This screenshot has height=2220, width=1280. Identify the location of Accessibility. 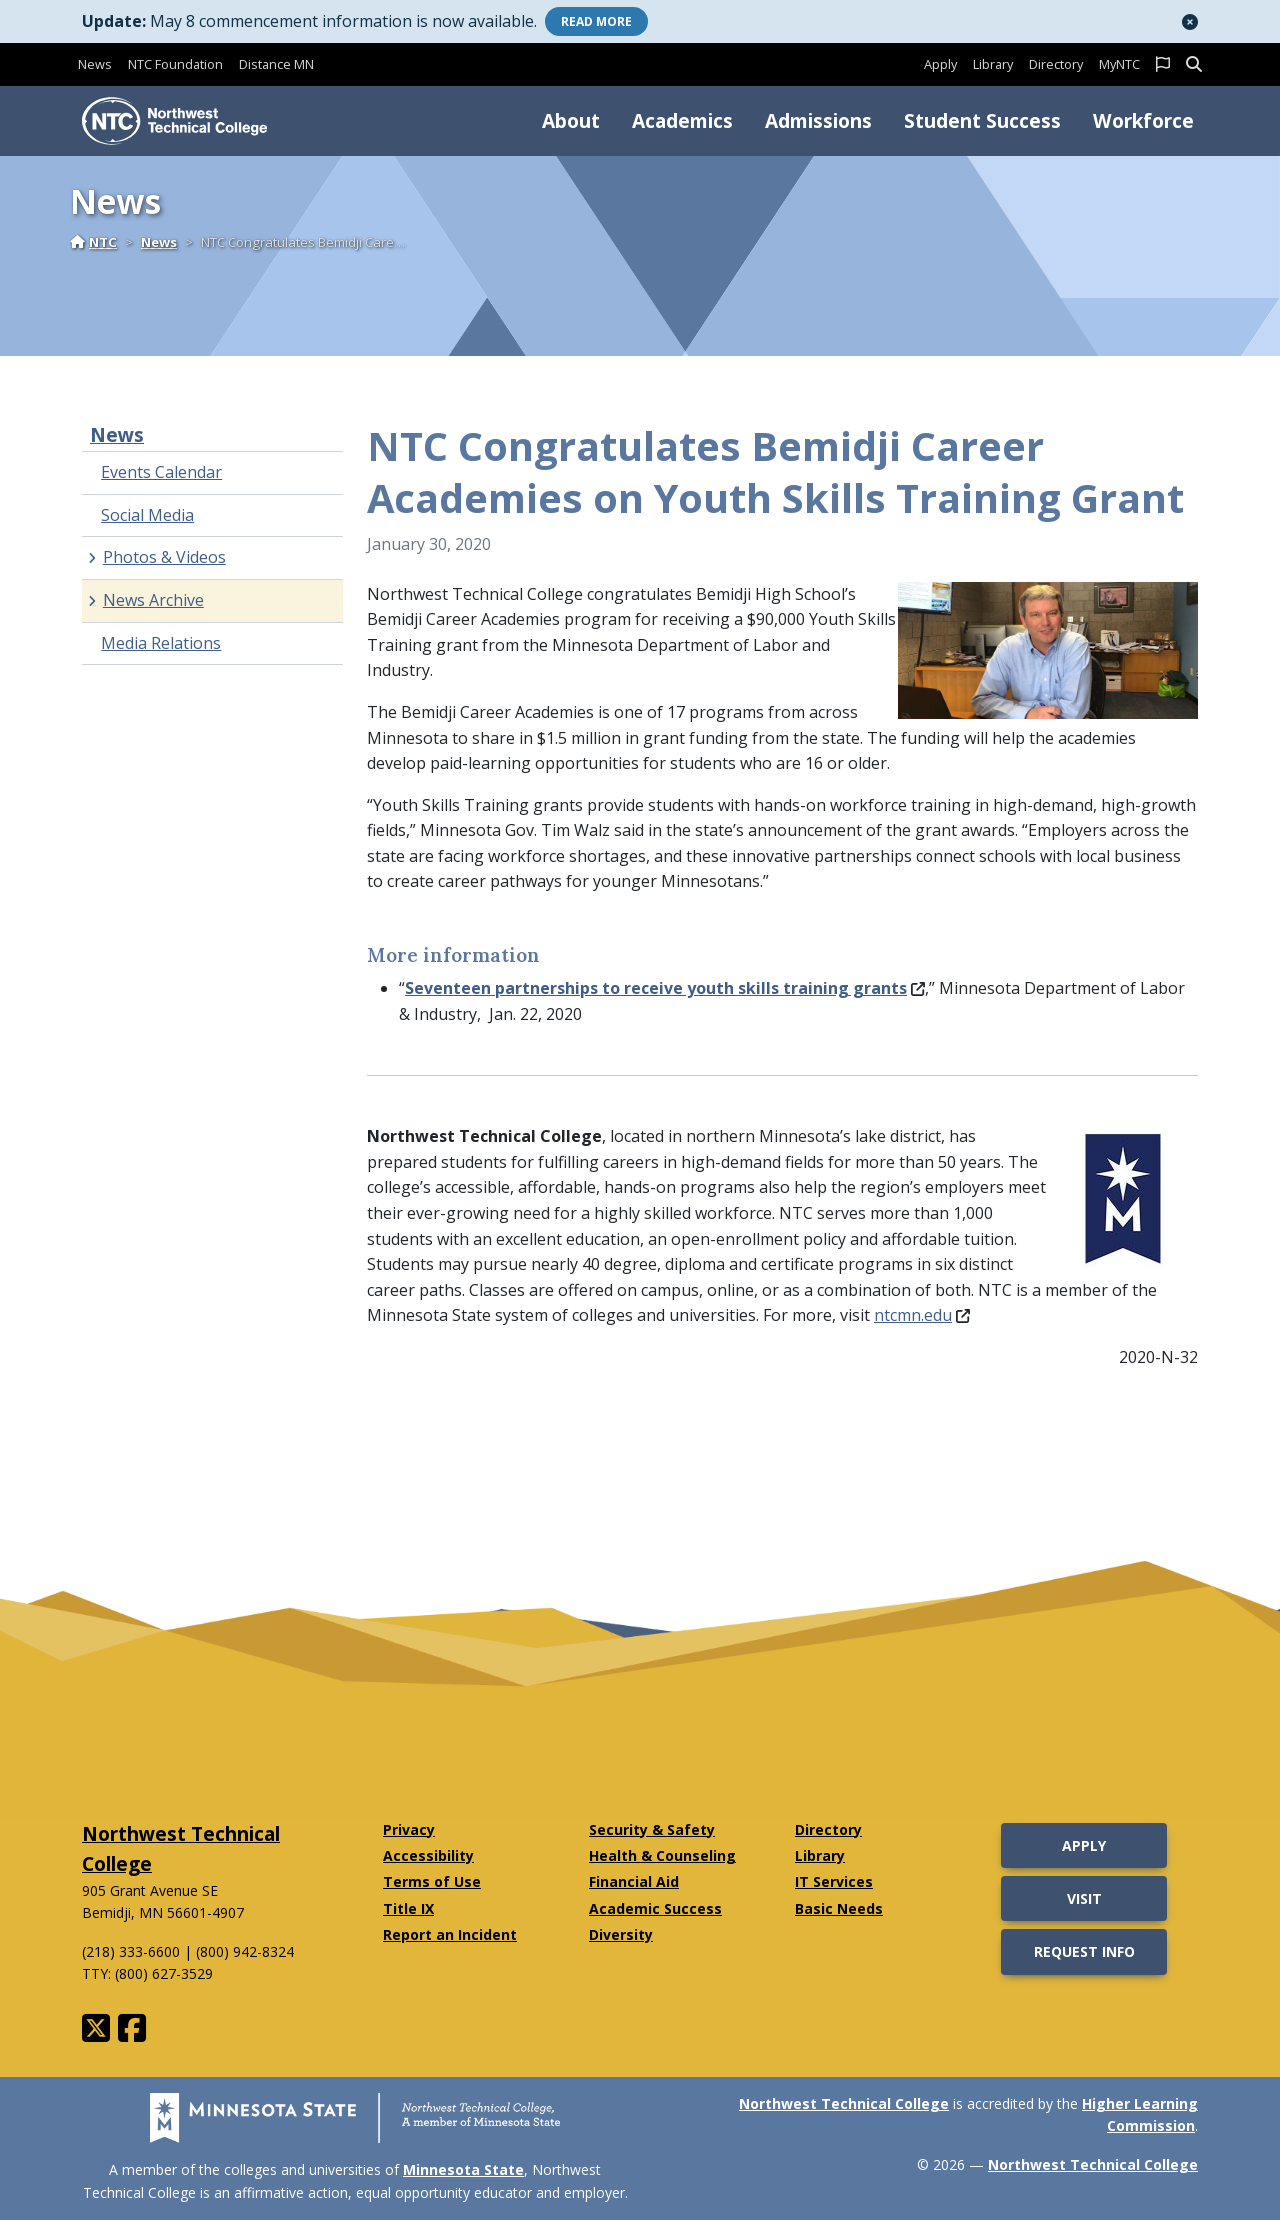
(428, 1855).